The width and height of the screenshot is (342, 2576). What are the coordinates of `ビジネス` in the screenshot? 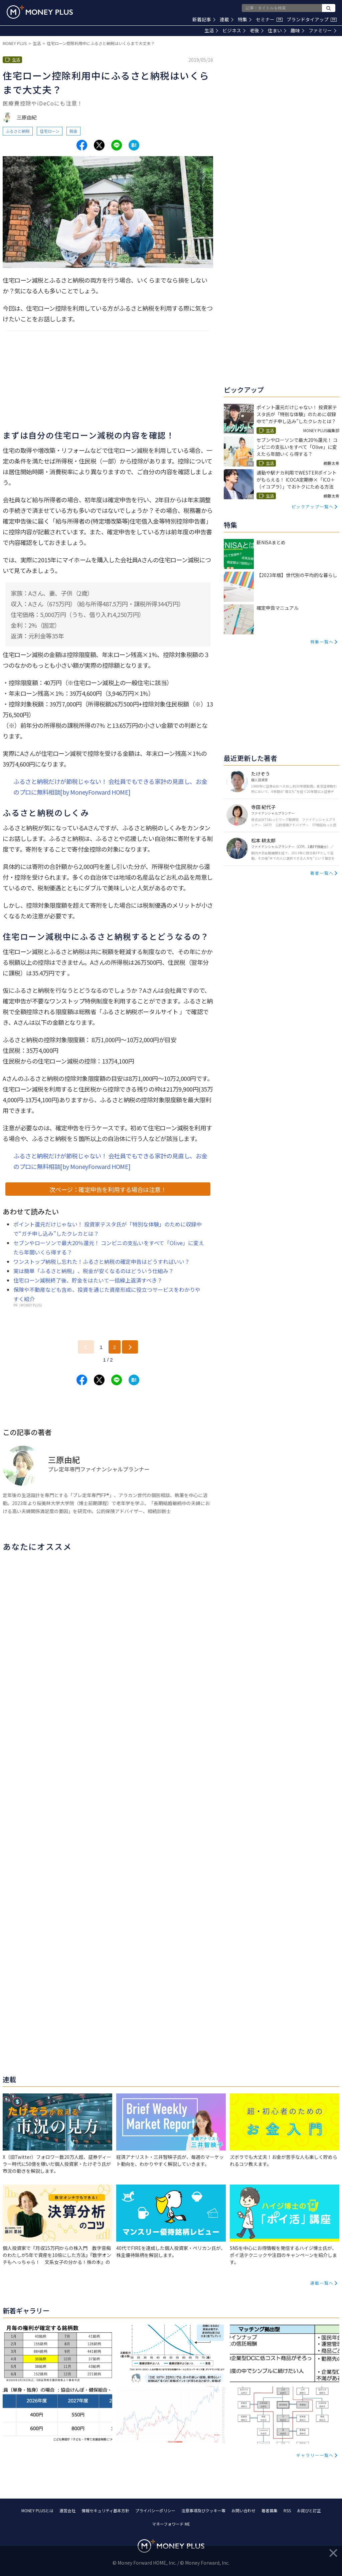 It's located at (233, 30).